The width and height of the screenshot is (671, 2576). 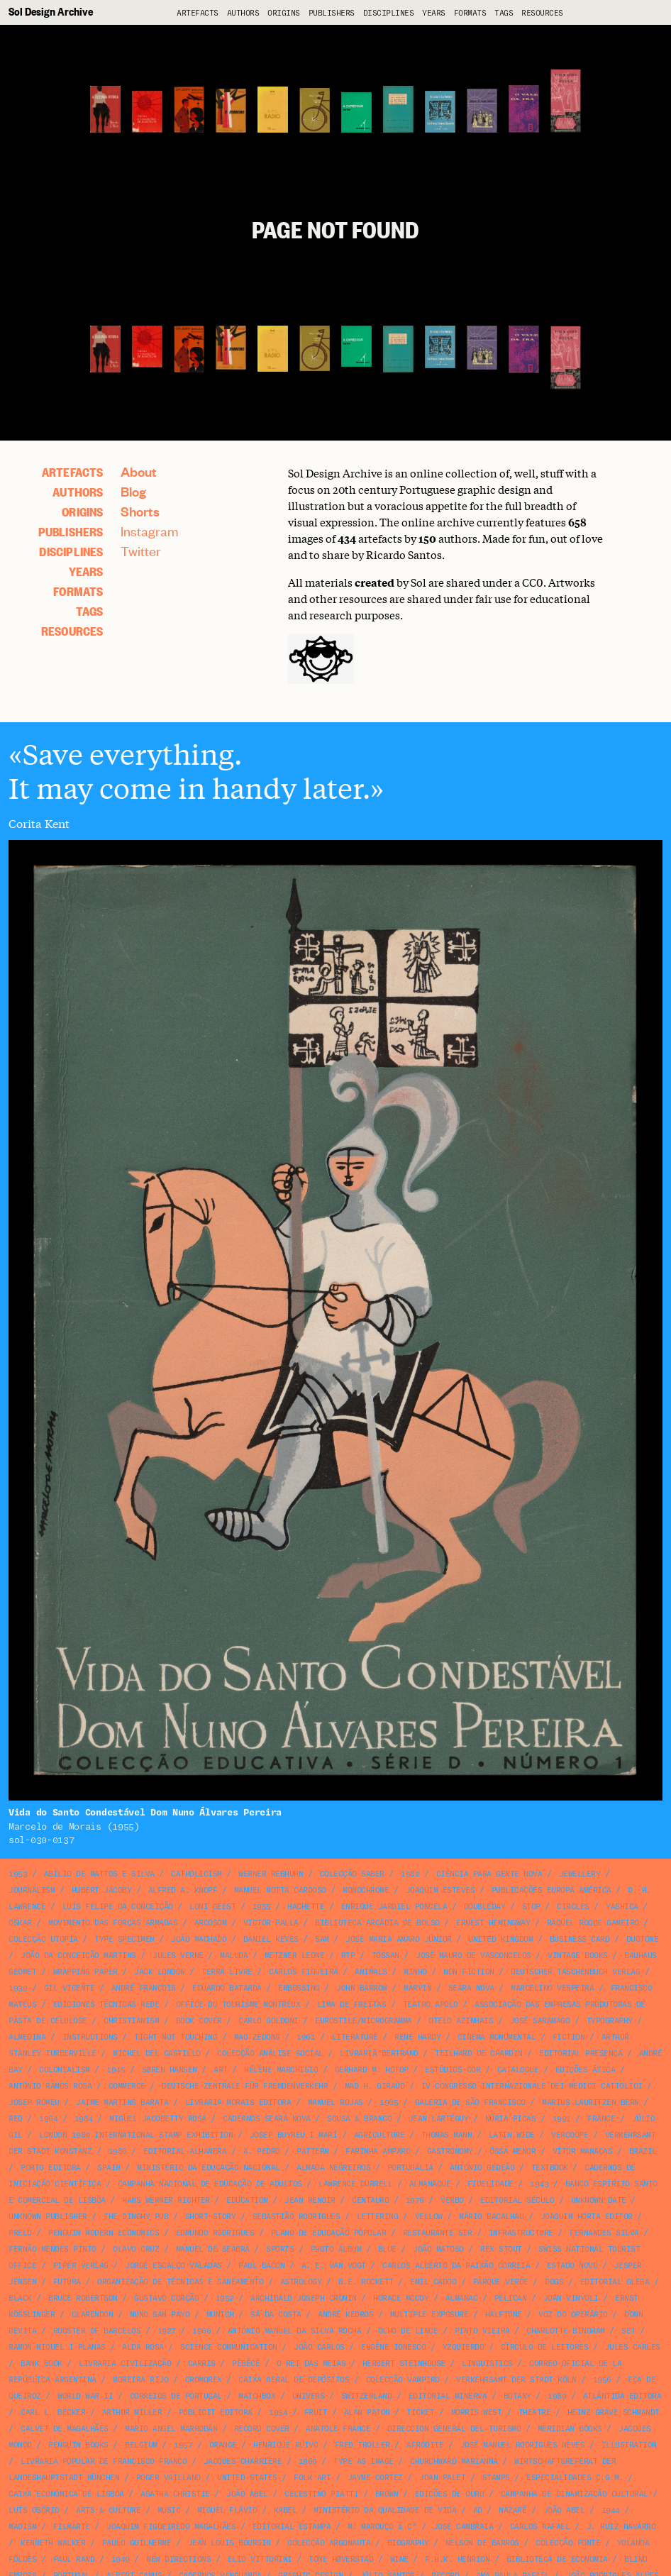 What do you see at coordinates (268, 2021) in the screenshot?
I see `Carlo Goldoni` at bounding box center [268, 2021].